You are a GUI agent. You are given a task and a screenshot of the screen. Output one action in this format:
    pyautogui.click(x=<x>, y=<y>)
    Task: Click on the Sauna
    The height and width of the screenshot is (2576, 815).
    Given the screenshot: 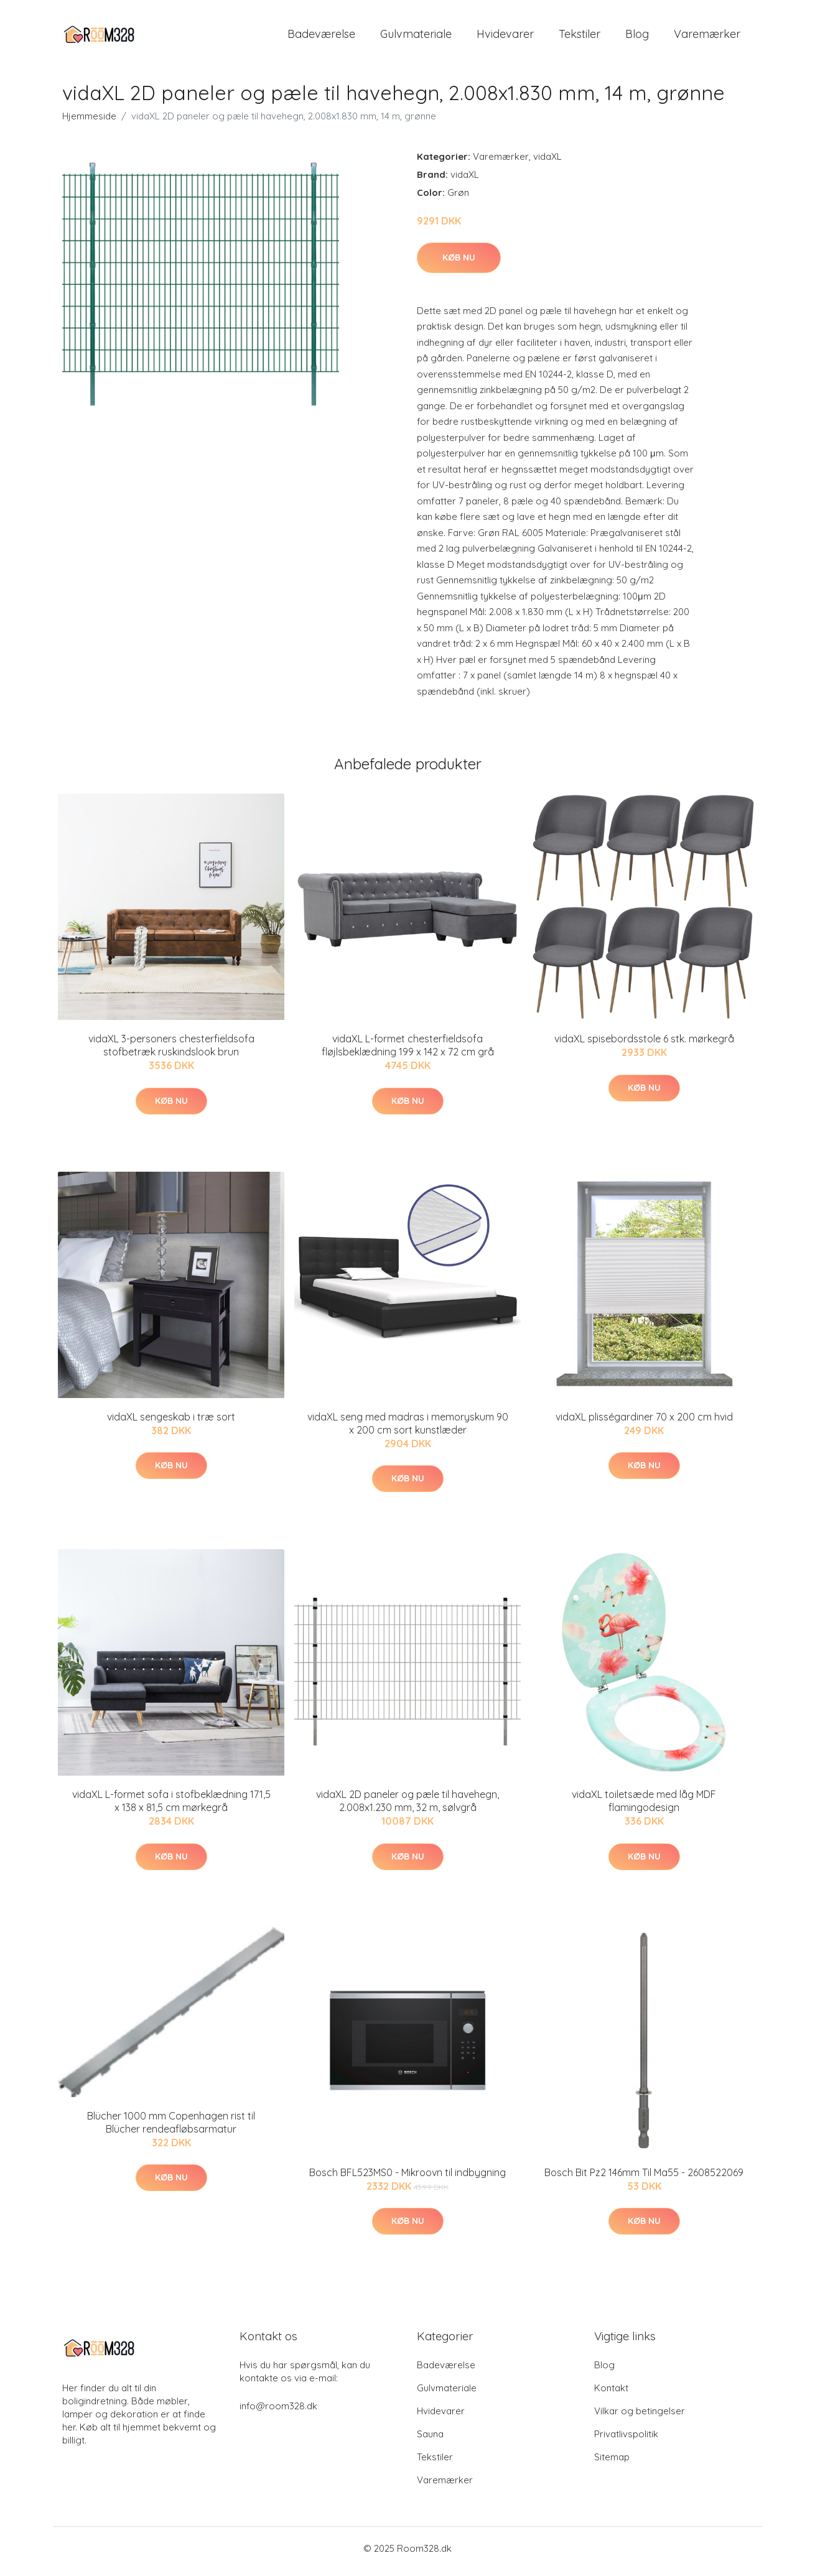 What is the action you would take?
    pyautogui.click(x=430, y=2440)
    